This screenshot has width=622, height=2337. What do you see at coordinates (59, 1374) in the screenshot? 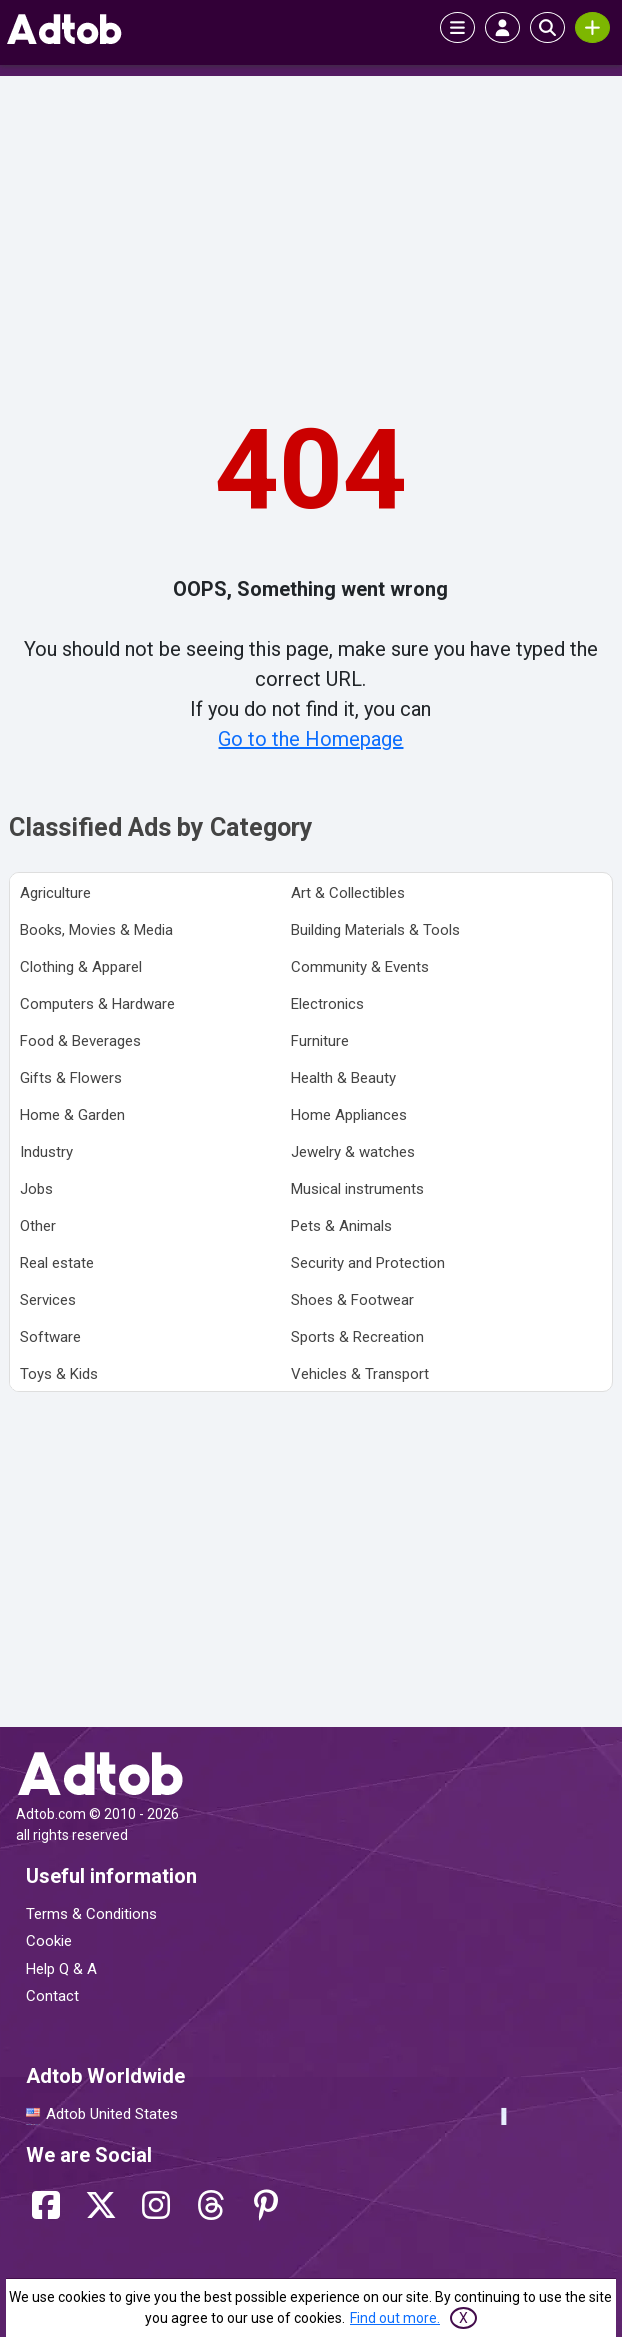
I see `Toys & Kids` at bounding box center [59, 1374].